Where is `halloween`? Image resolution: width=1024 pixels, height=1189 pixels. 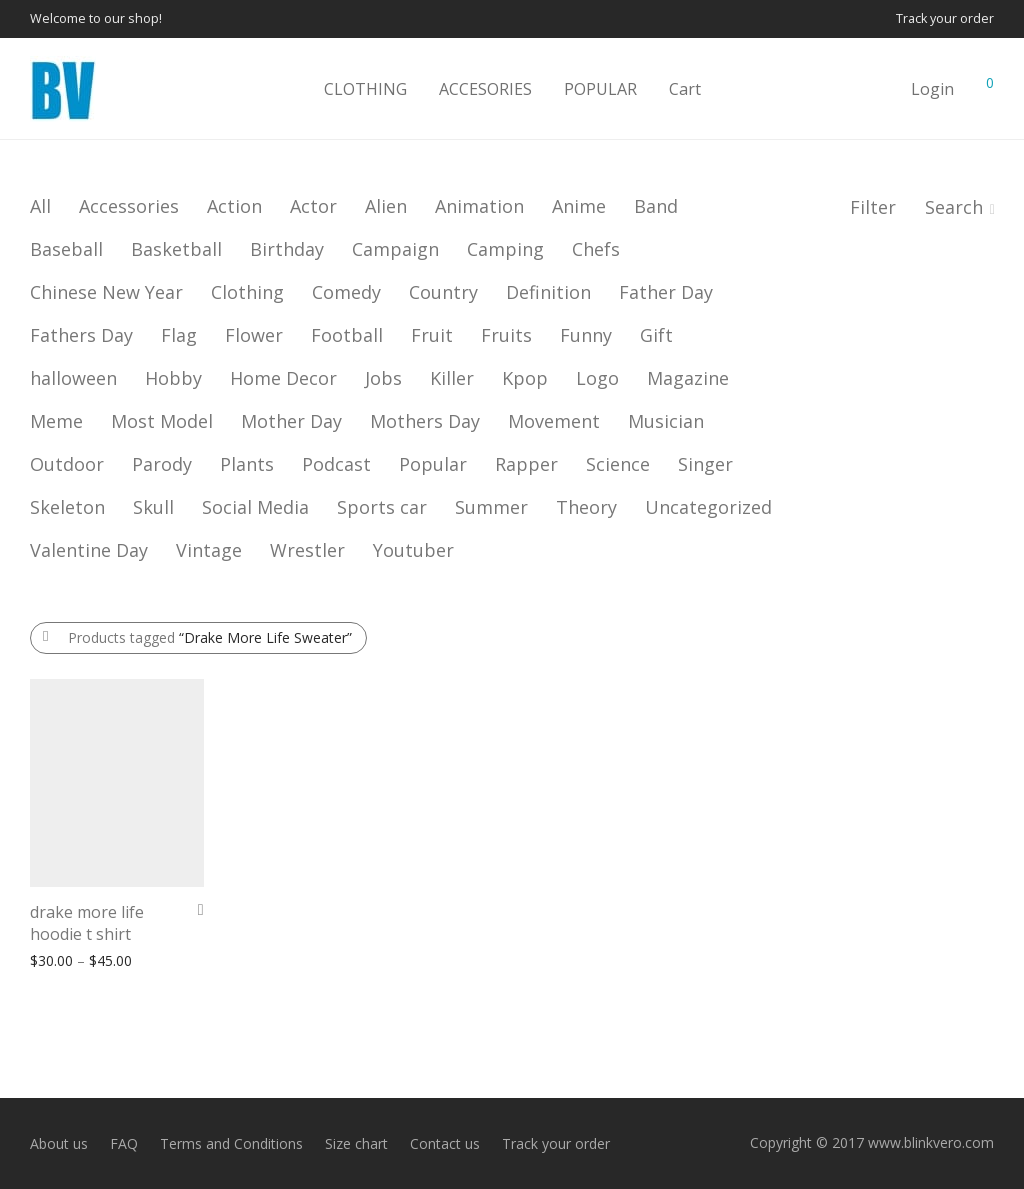 halloween is located at coordinates (73, 378).